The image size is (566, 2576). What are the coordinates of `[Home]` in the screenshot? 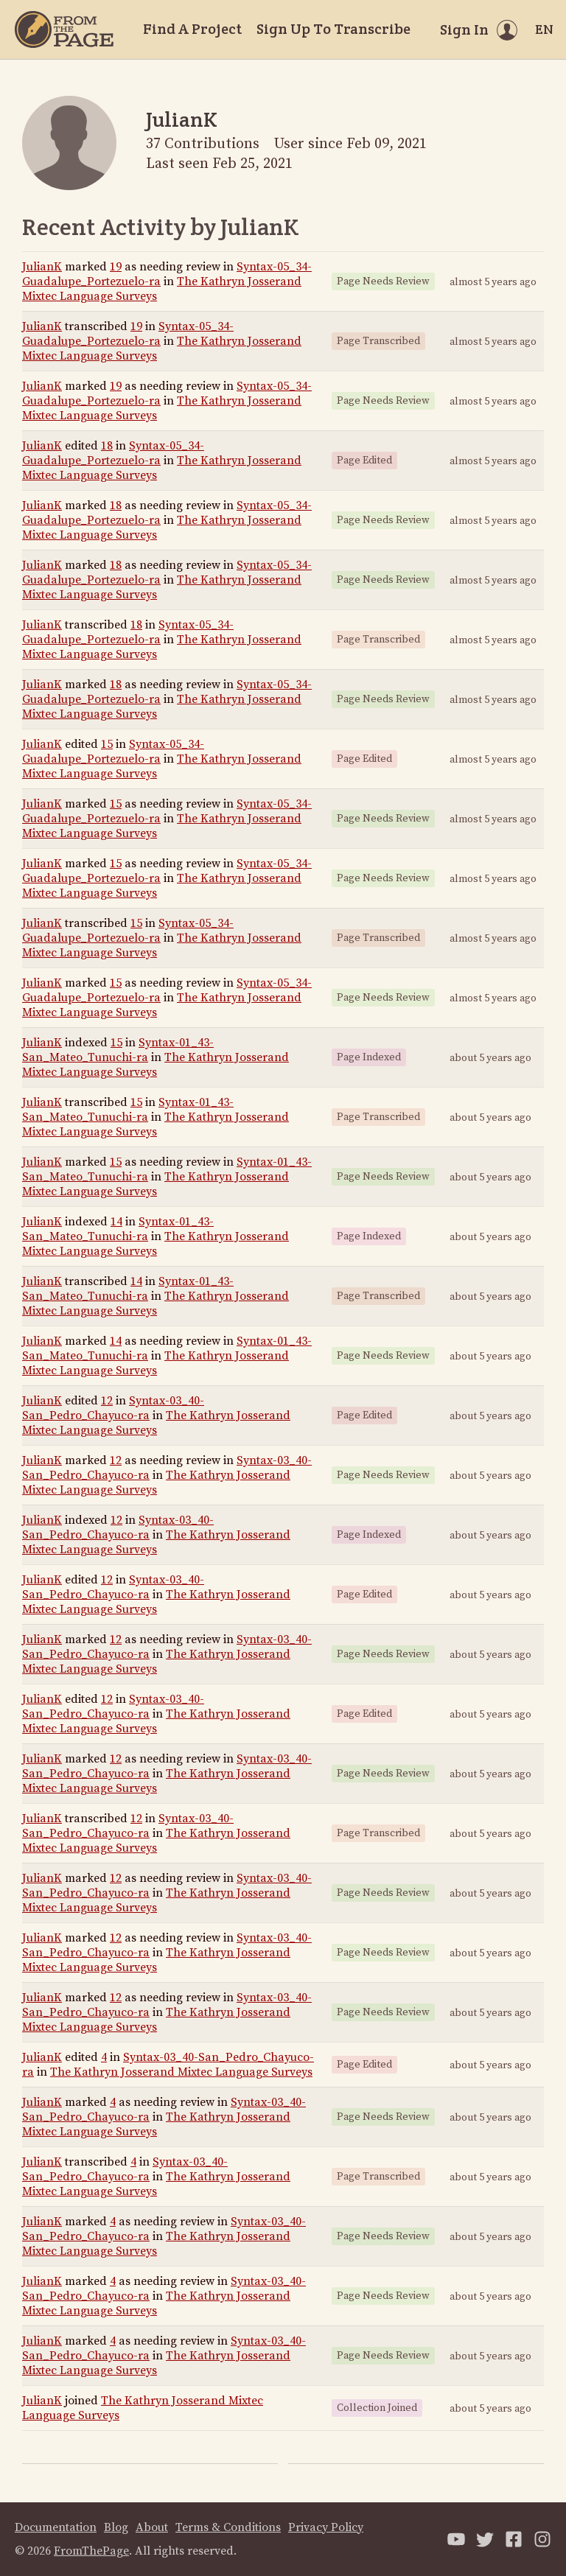 It's located at (64, 29).